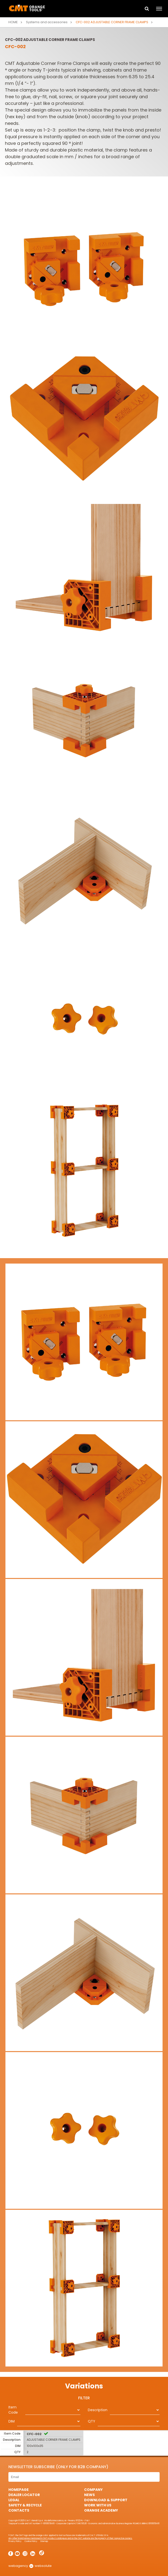  What do you see at coordinates (13, 2410) in the screenshot?
I see `Item Code` at bounding box center [13, 2410].